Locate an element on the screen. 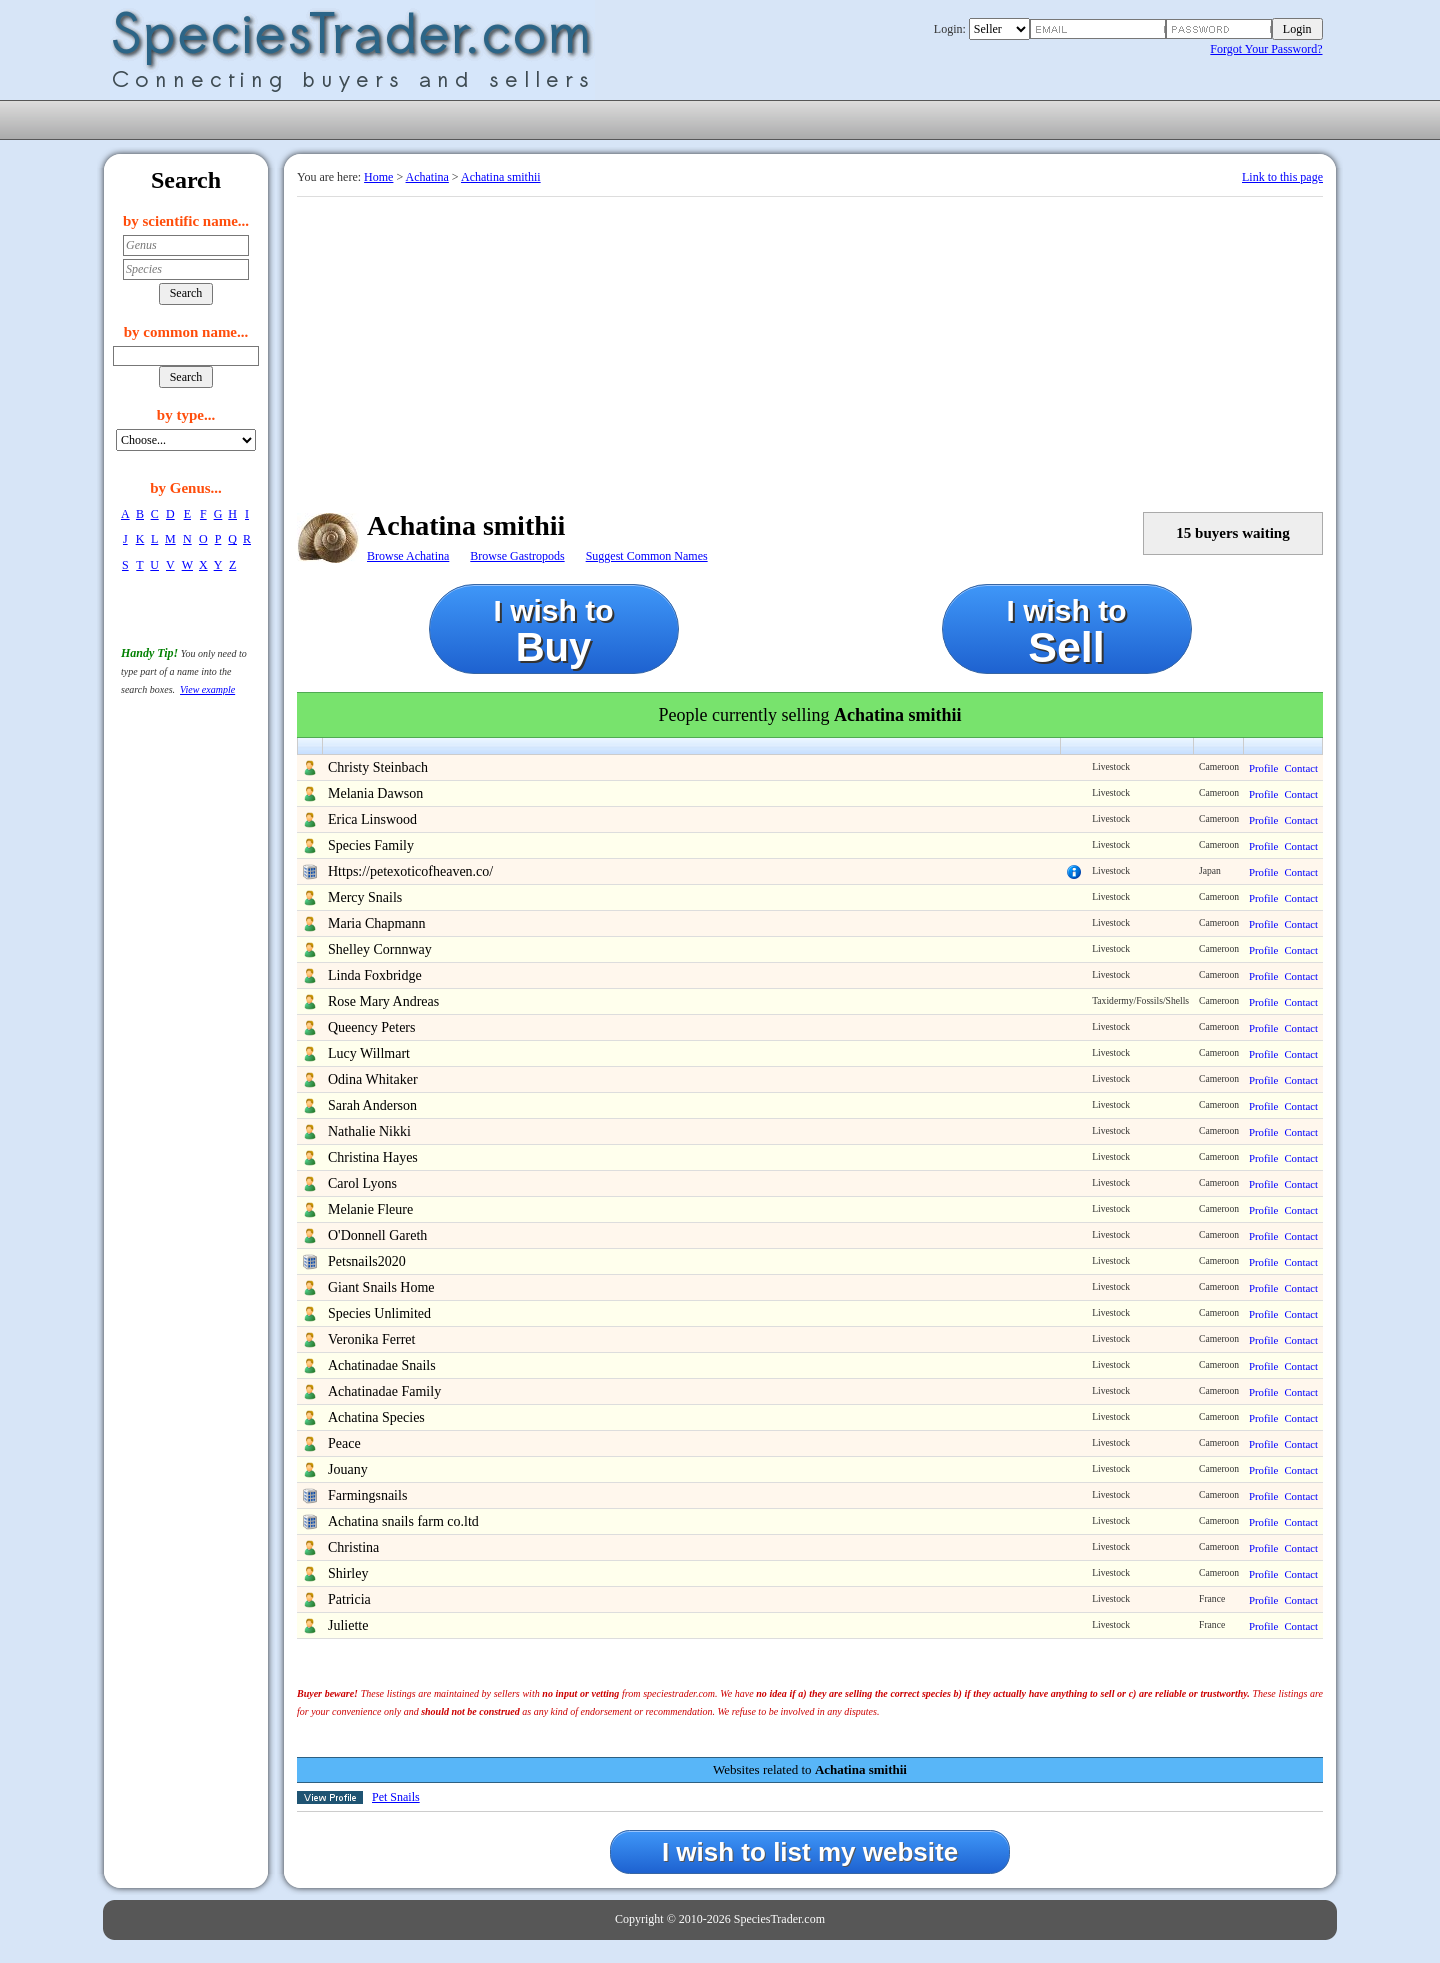  Home is located at coordinates (378, 177).